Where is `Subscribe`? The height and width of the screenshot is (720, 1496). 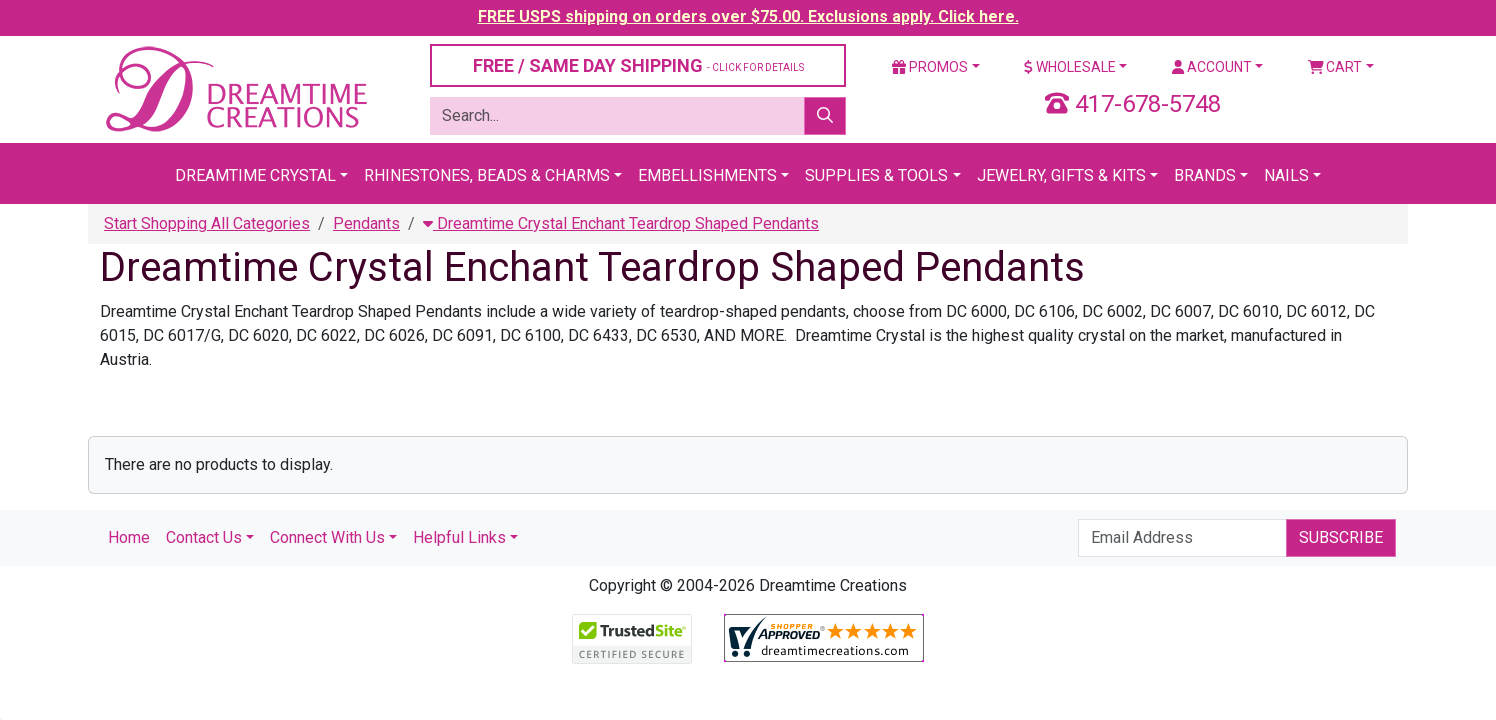 Subscribe is located at coordinates (1341, 537).